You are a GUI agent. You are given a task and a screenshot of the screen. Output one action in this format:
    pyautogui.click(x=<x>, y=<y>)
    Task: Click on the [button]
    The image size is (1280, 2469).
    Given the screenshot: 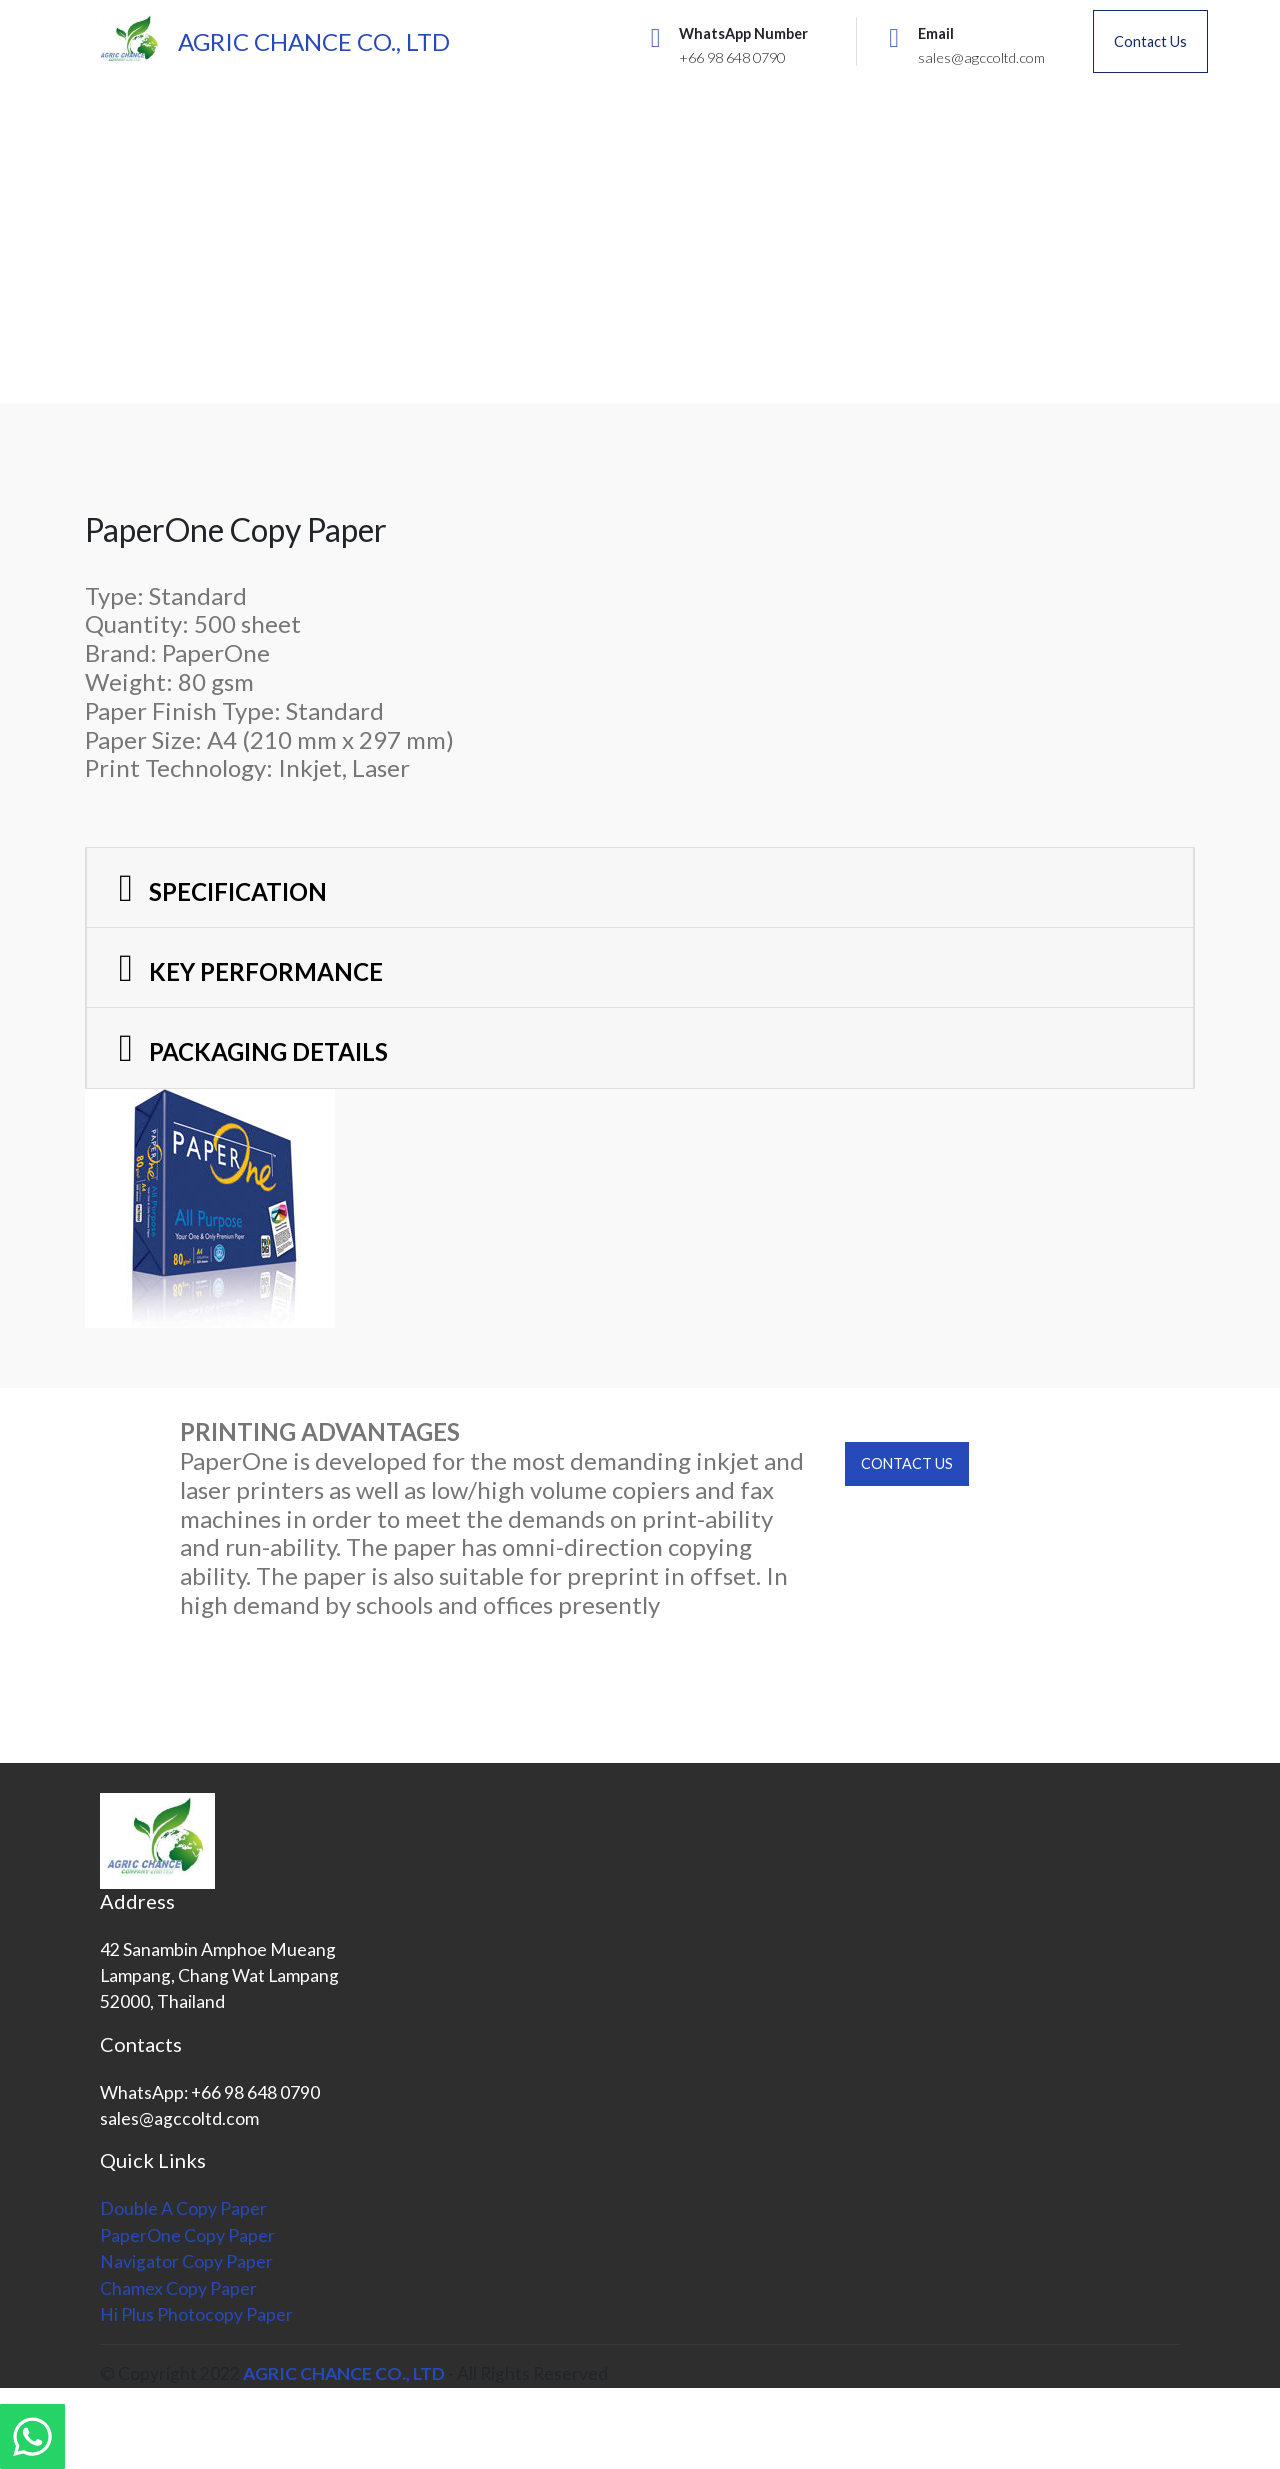 What is the action you would take?
    pyautogui.click(x=640, y=888)
    